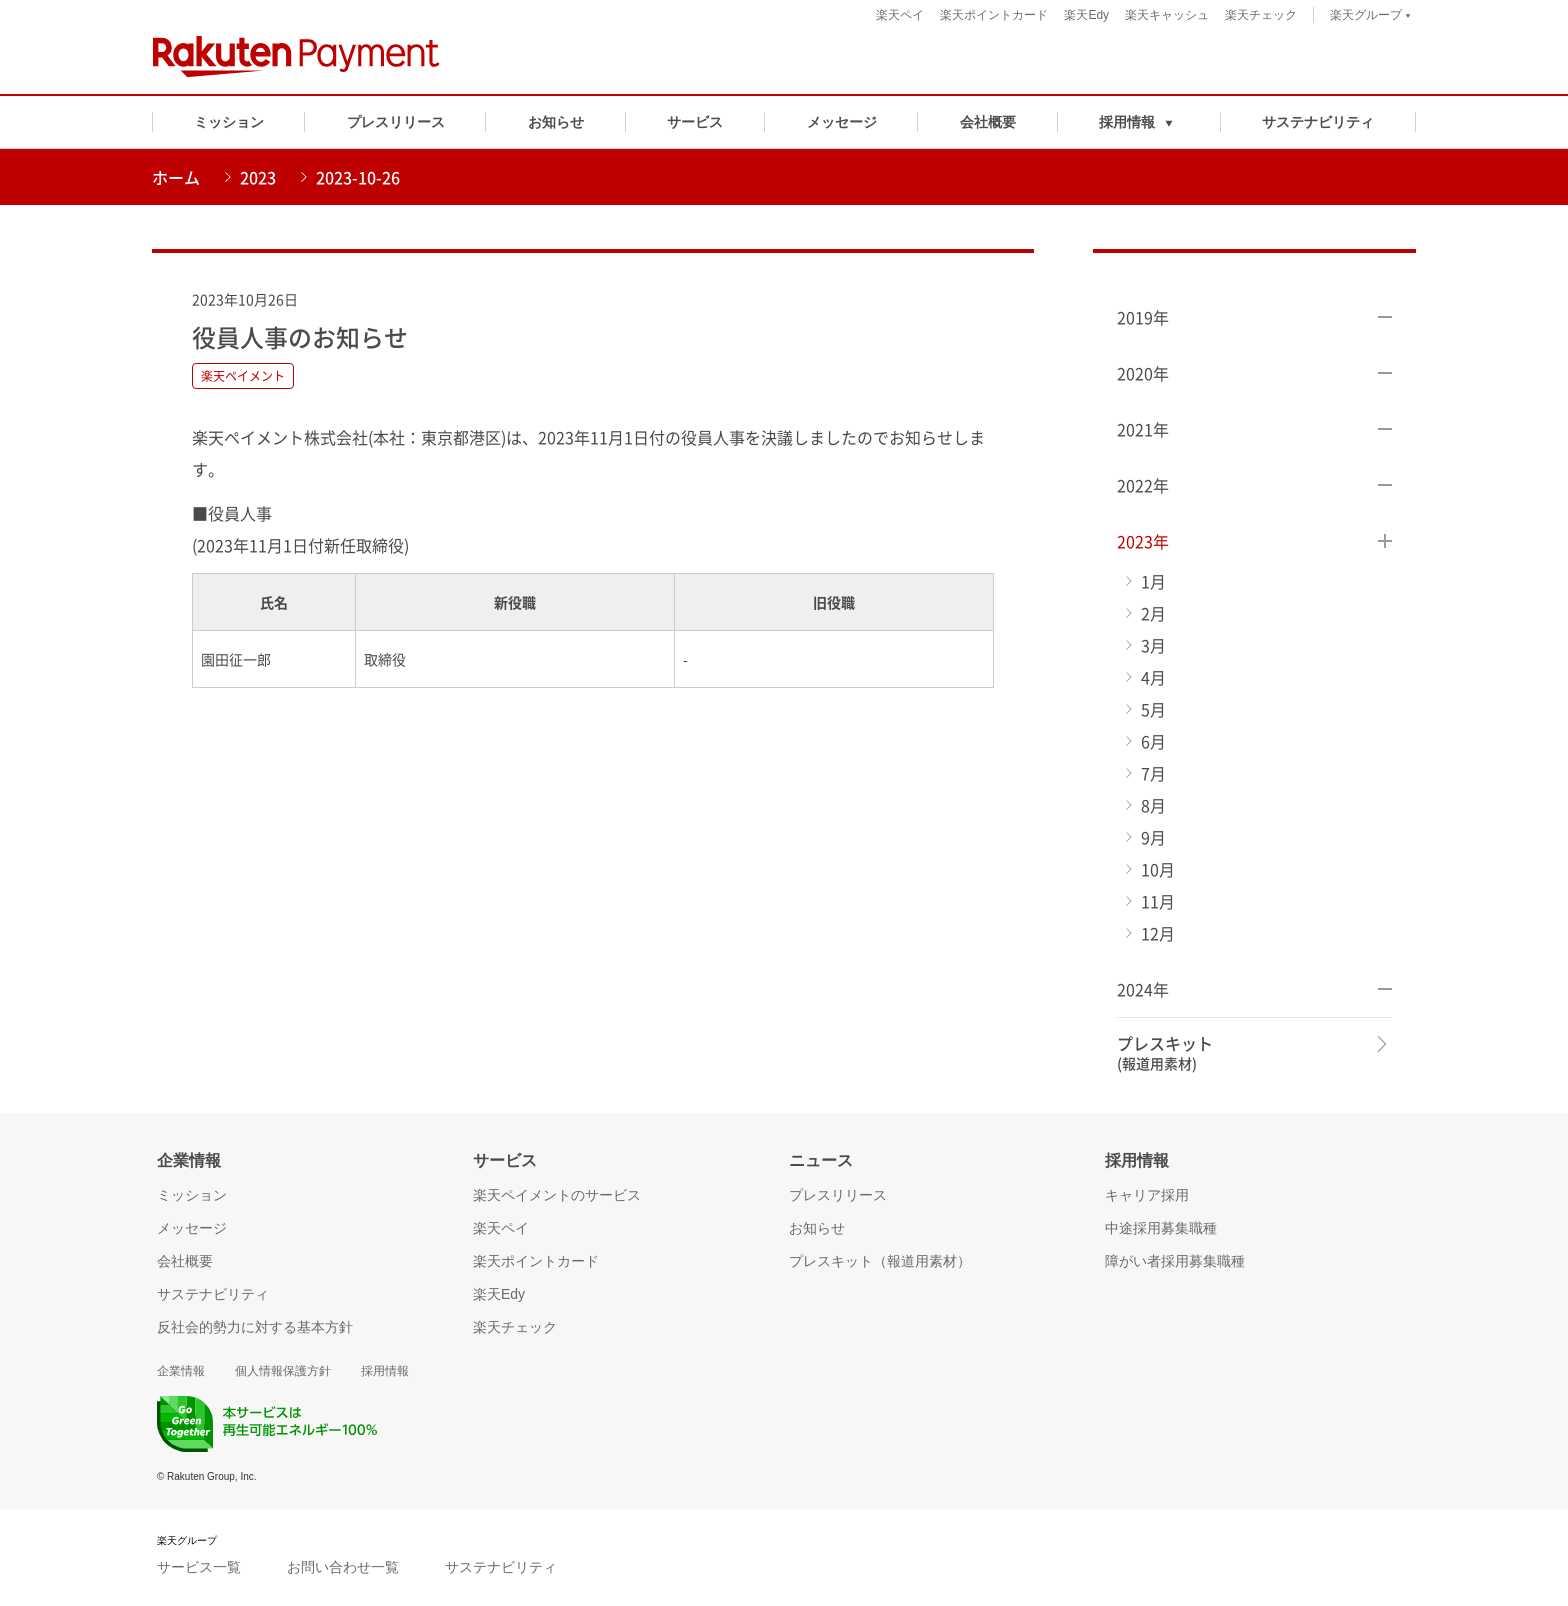 This screenshot has width=1568, height=1606. What do you see at coordinates (385, 1371) in the screenshot?
I see `採用情報` at bounding box center [385, 1371].